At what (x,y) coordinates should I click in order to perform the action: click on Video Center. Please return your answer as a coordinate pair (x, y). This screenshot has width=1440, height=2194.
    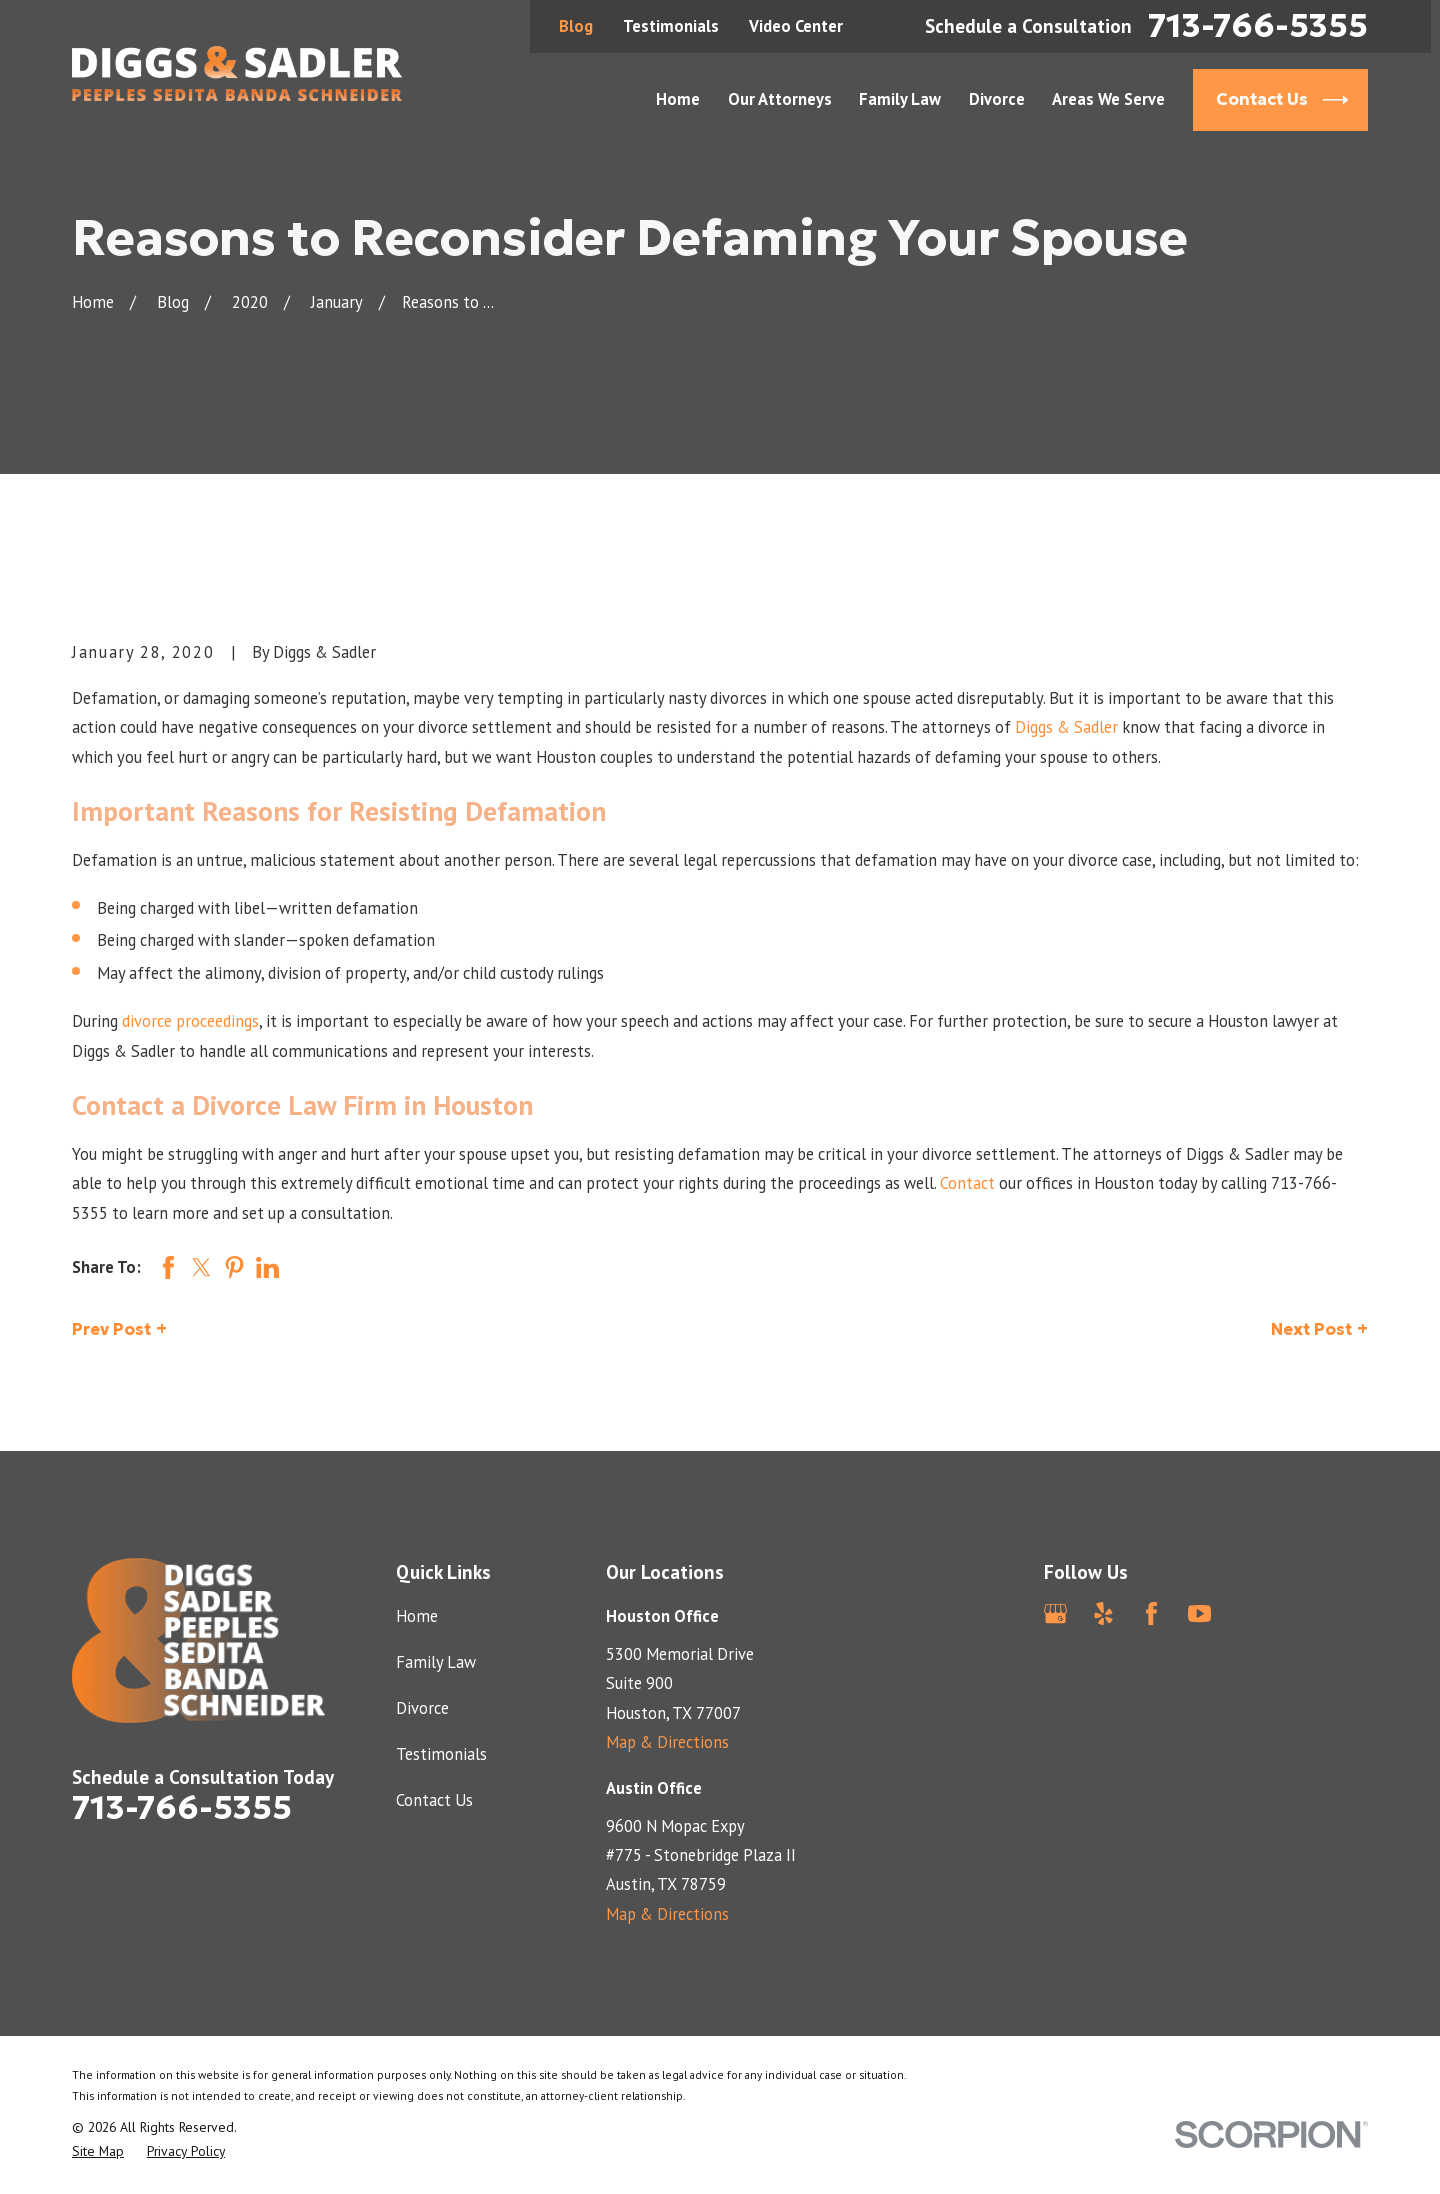
    Looking at the image, I should click on (796, 26).